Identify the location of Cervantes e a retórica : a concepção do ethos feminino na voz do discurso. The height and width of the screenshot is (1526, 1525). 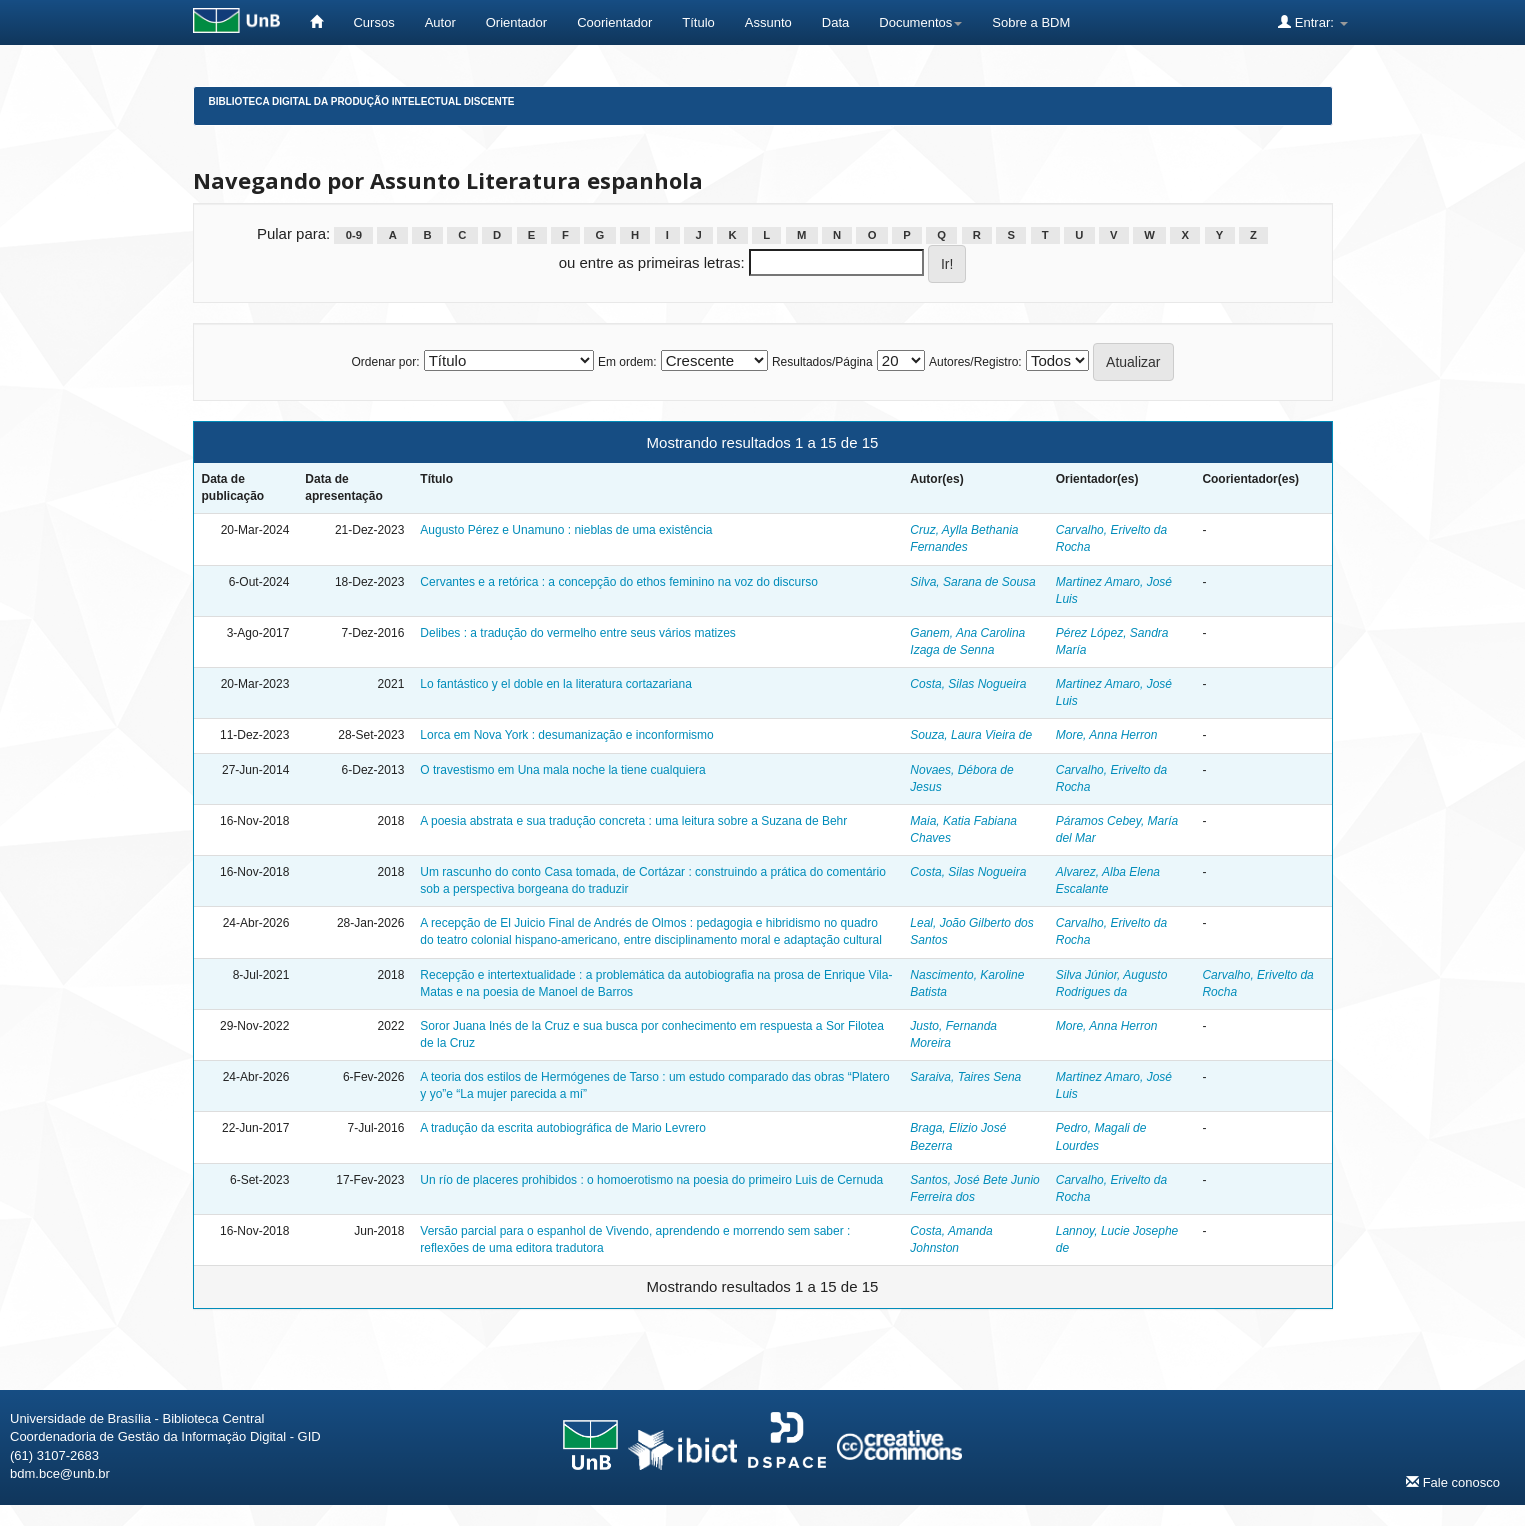
(619, 582).